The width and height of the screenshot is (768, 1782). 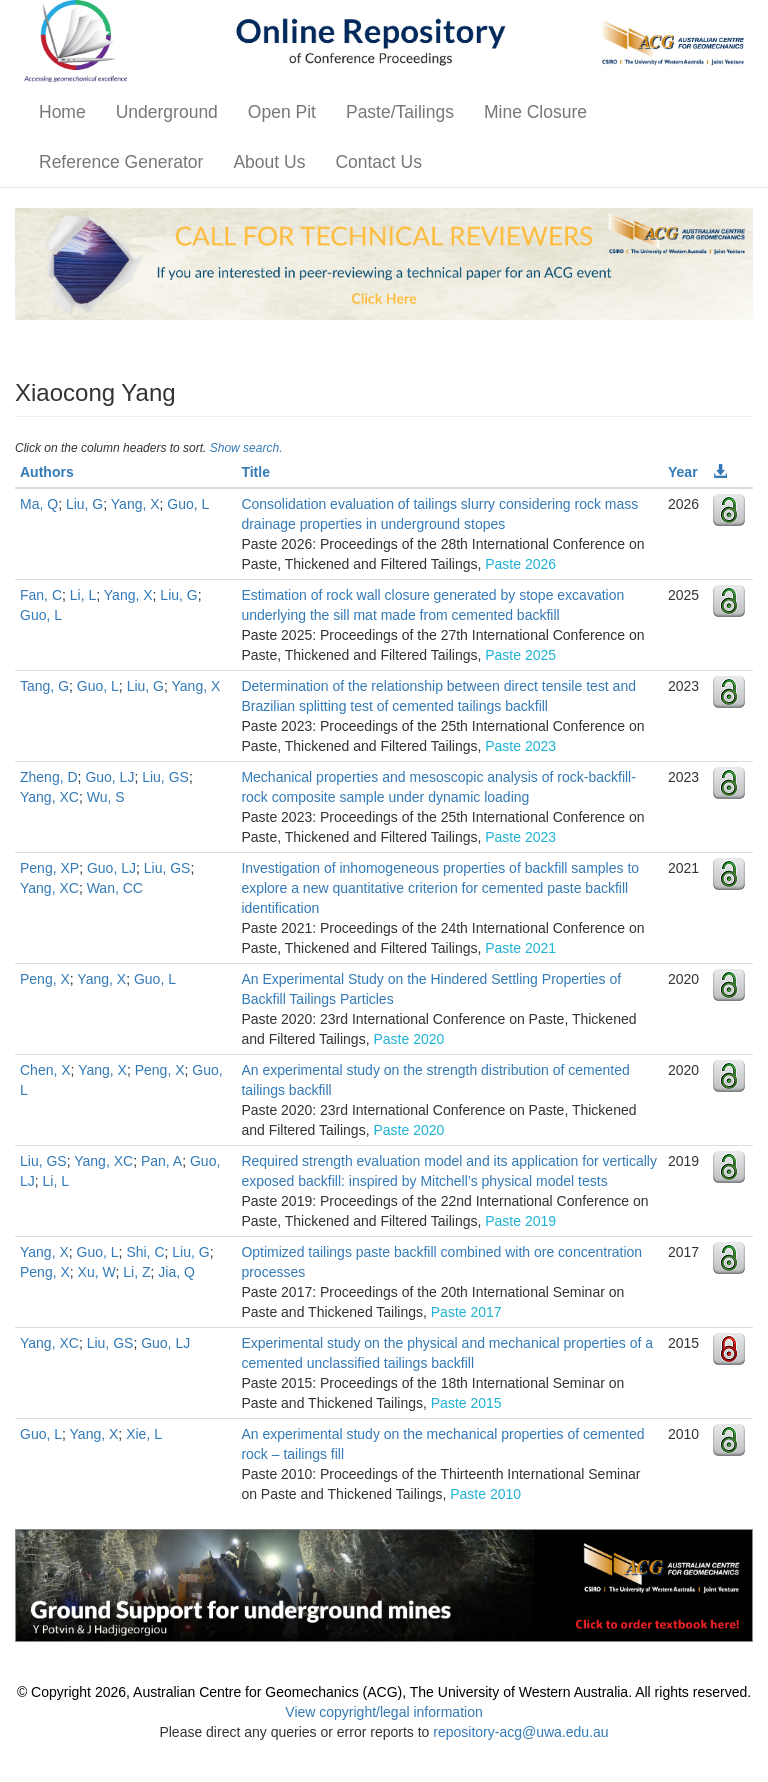 I want to click on Open Pit, so click(x=282, y=112).